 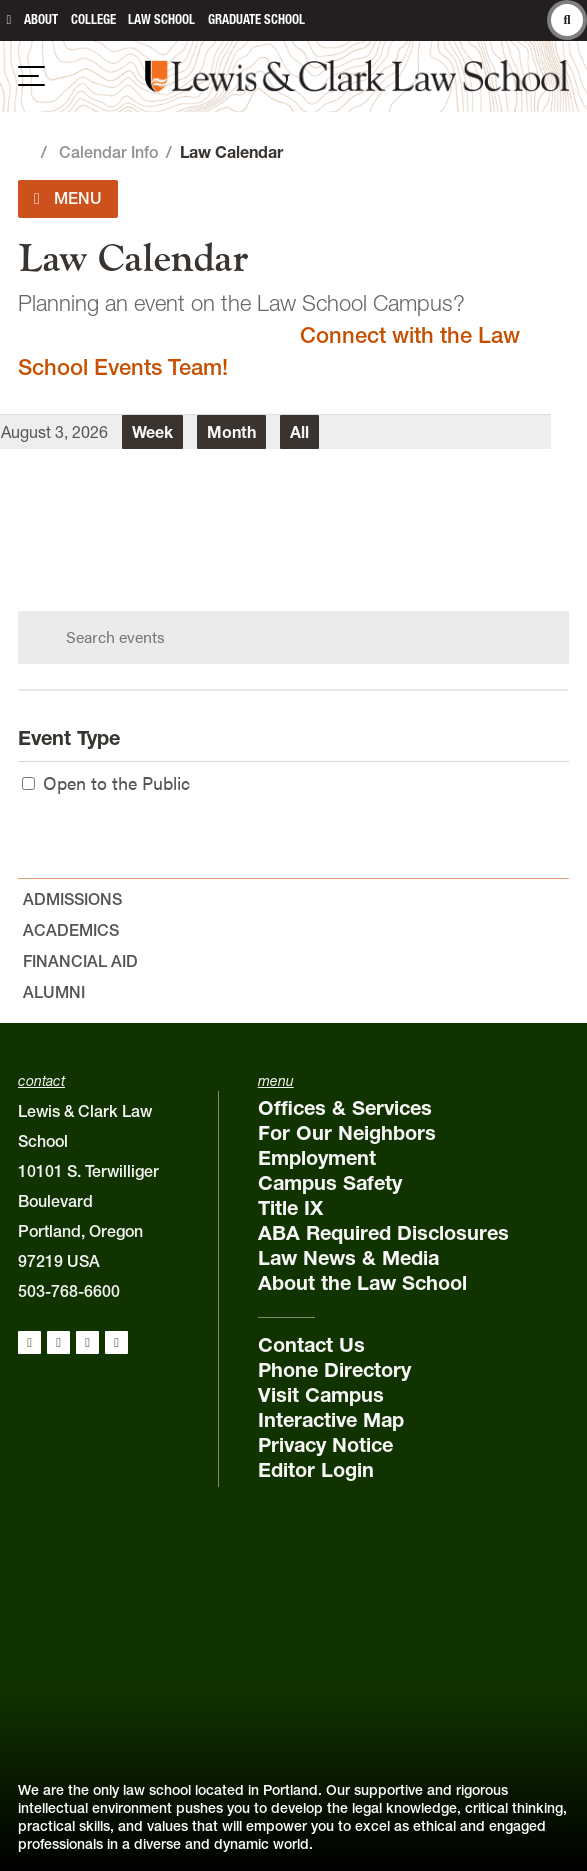 What do you see at coordinates (41, 19) in the screenshot?
I see `About` at bounding box center [41, 19].